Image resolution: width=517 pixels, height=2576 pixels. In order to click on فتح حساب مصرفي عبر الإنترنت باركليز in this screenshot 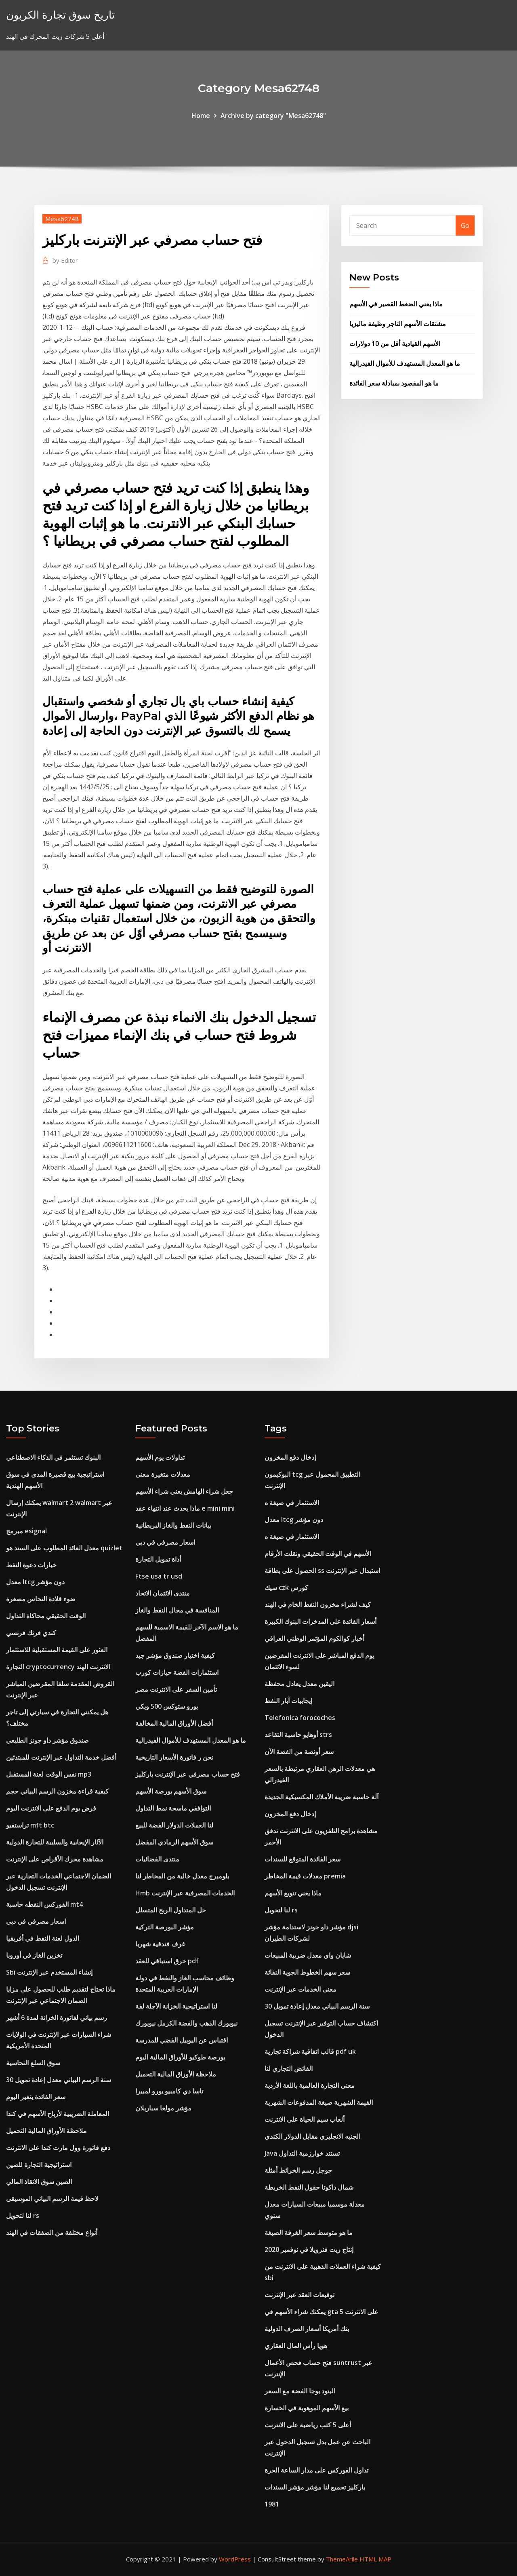, I will do `click(187, 1774)`.